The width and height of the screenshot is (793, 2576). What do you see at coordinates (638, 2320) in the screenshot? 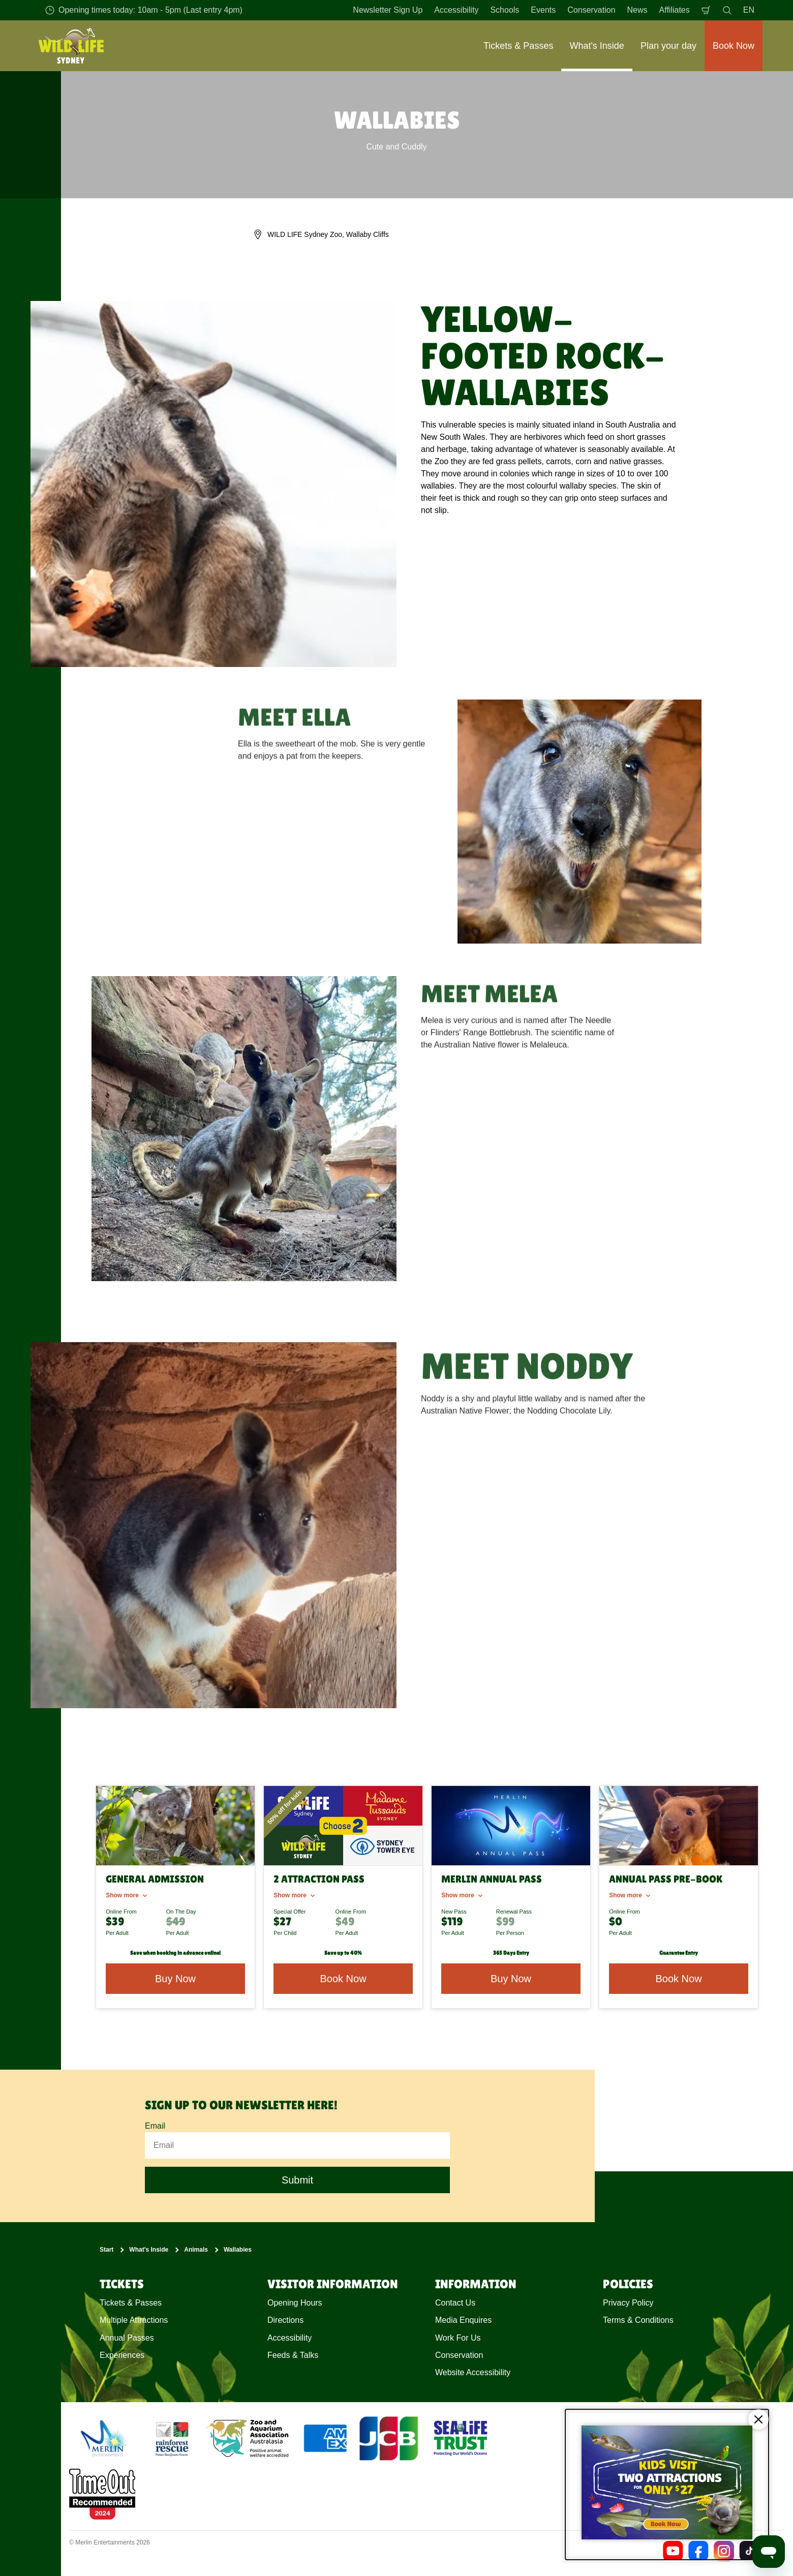
I see `Terms & Conditions` at bounding box center [638, 2320].